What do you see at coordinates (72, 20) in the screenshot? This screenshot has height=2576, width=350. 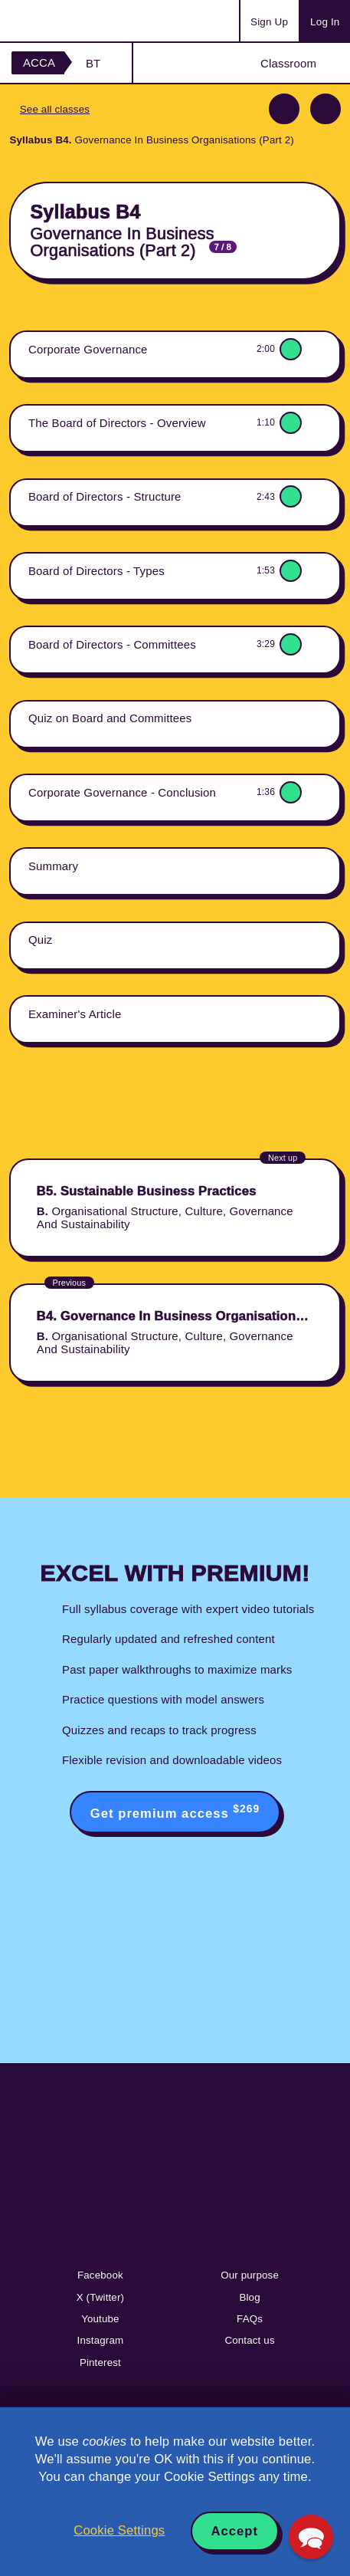 I see `Acowtancy` at bounding box center [72, 20].